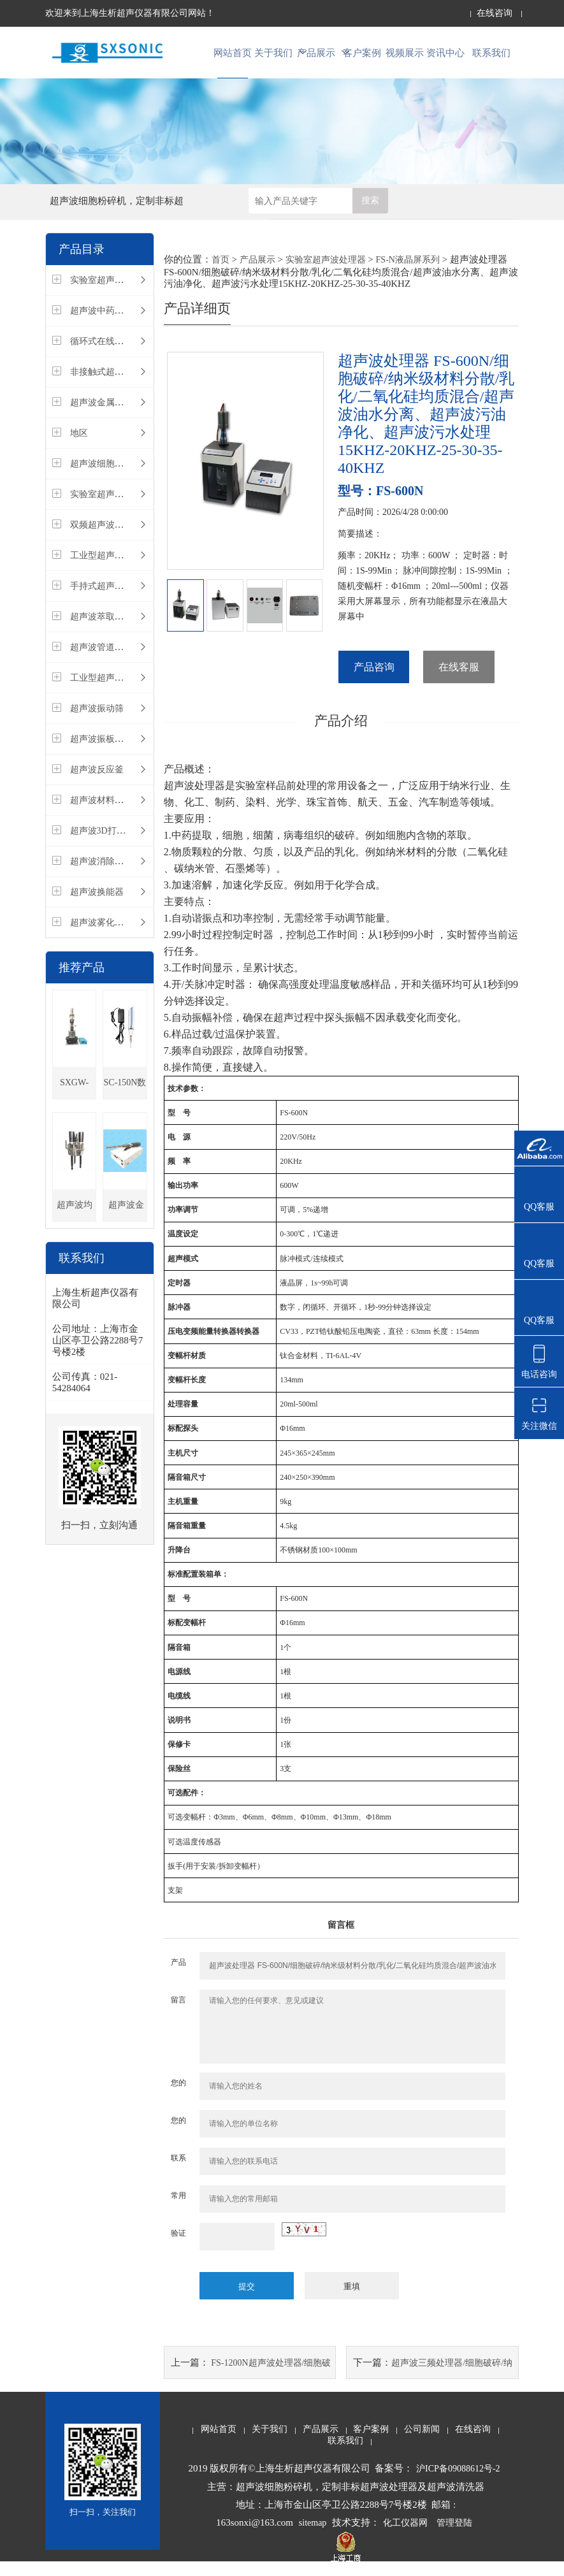  I want to click on FS-N液晶屏系列, so click(408, 272).